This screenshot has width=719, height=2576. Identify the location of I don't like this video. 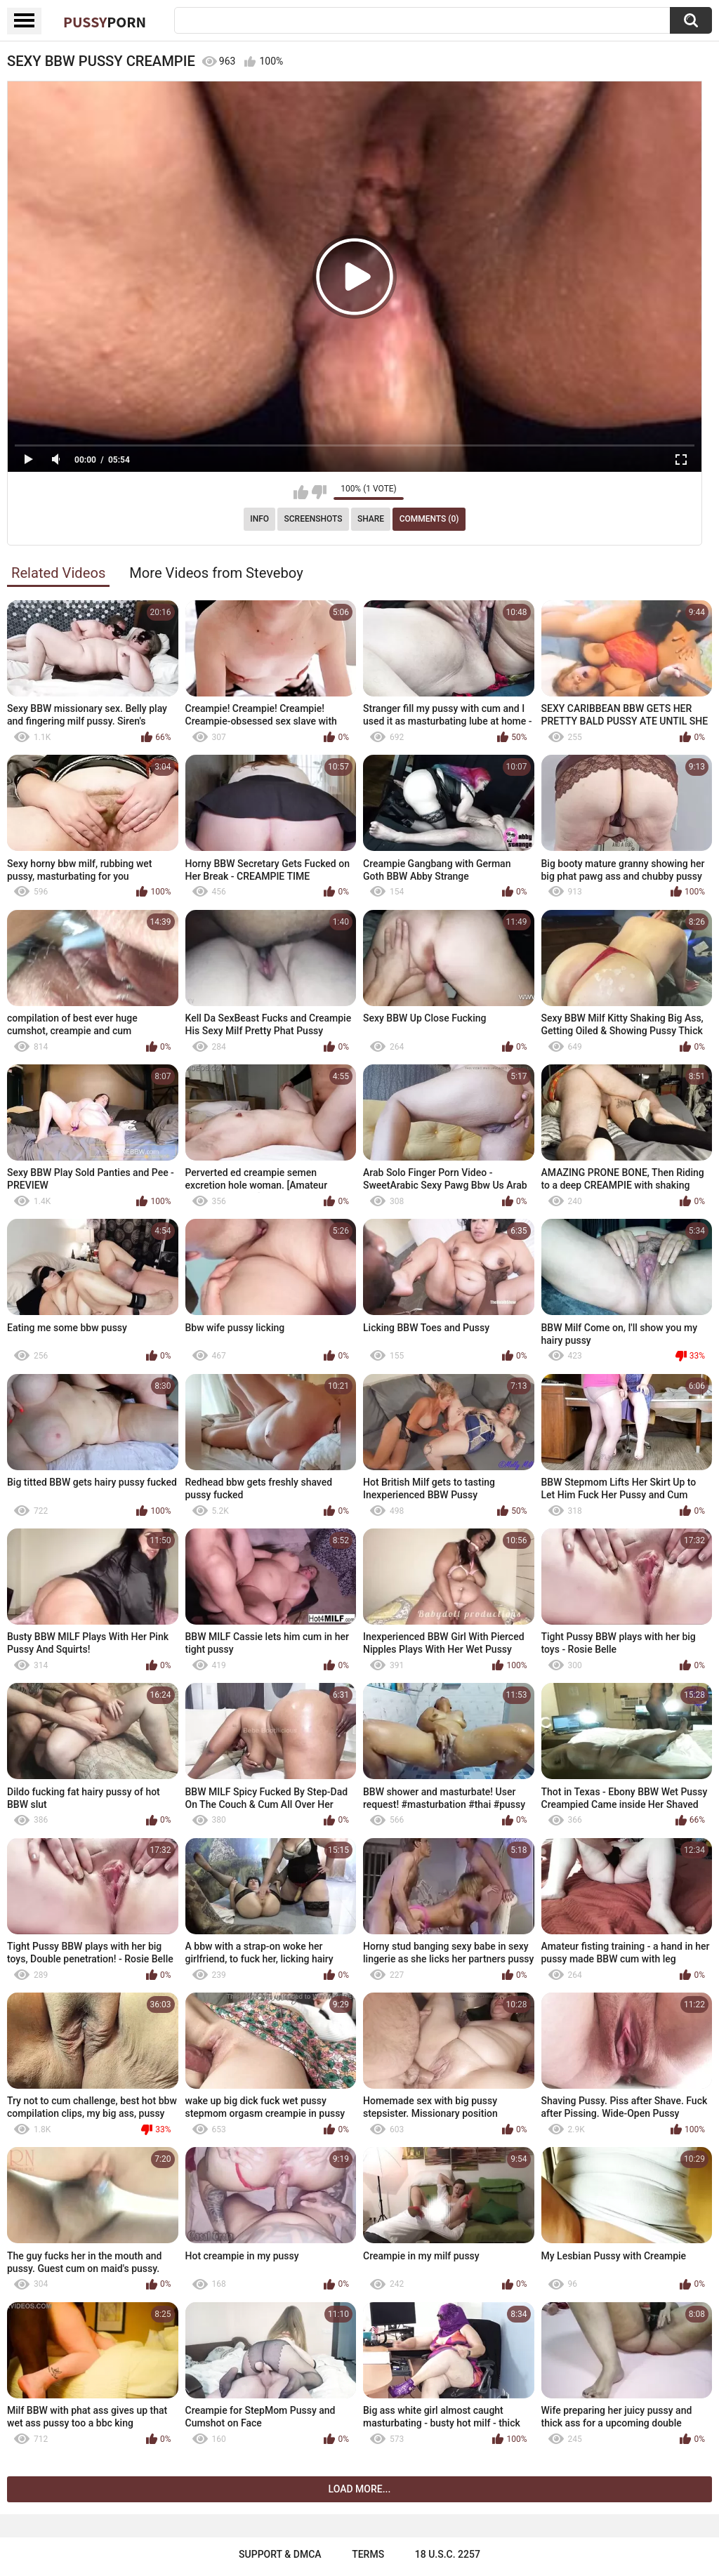
(319, 492).